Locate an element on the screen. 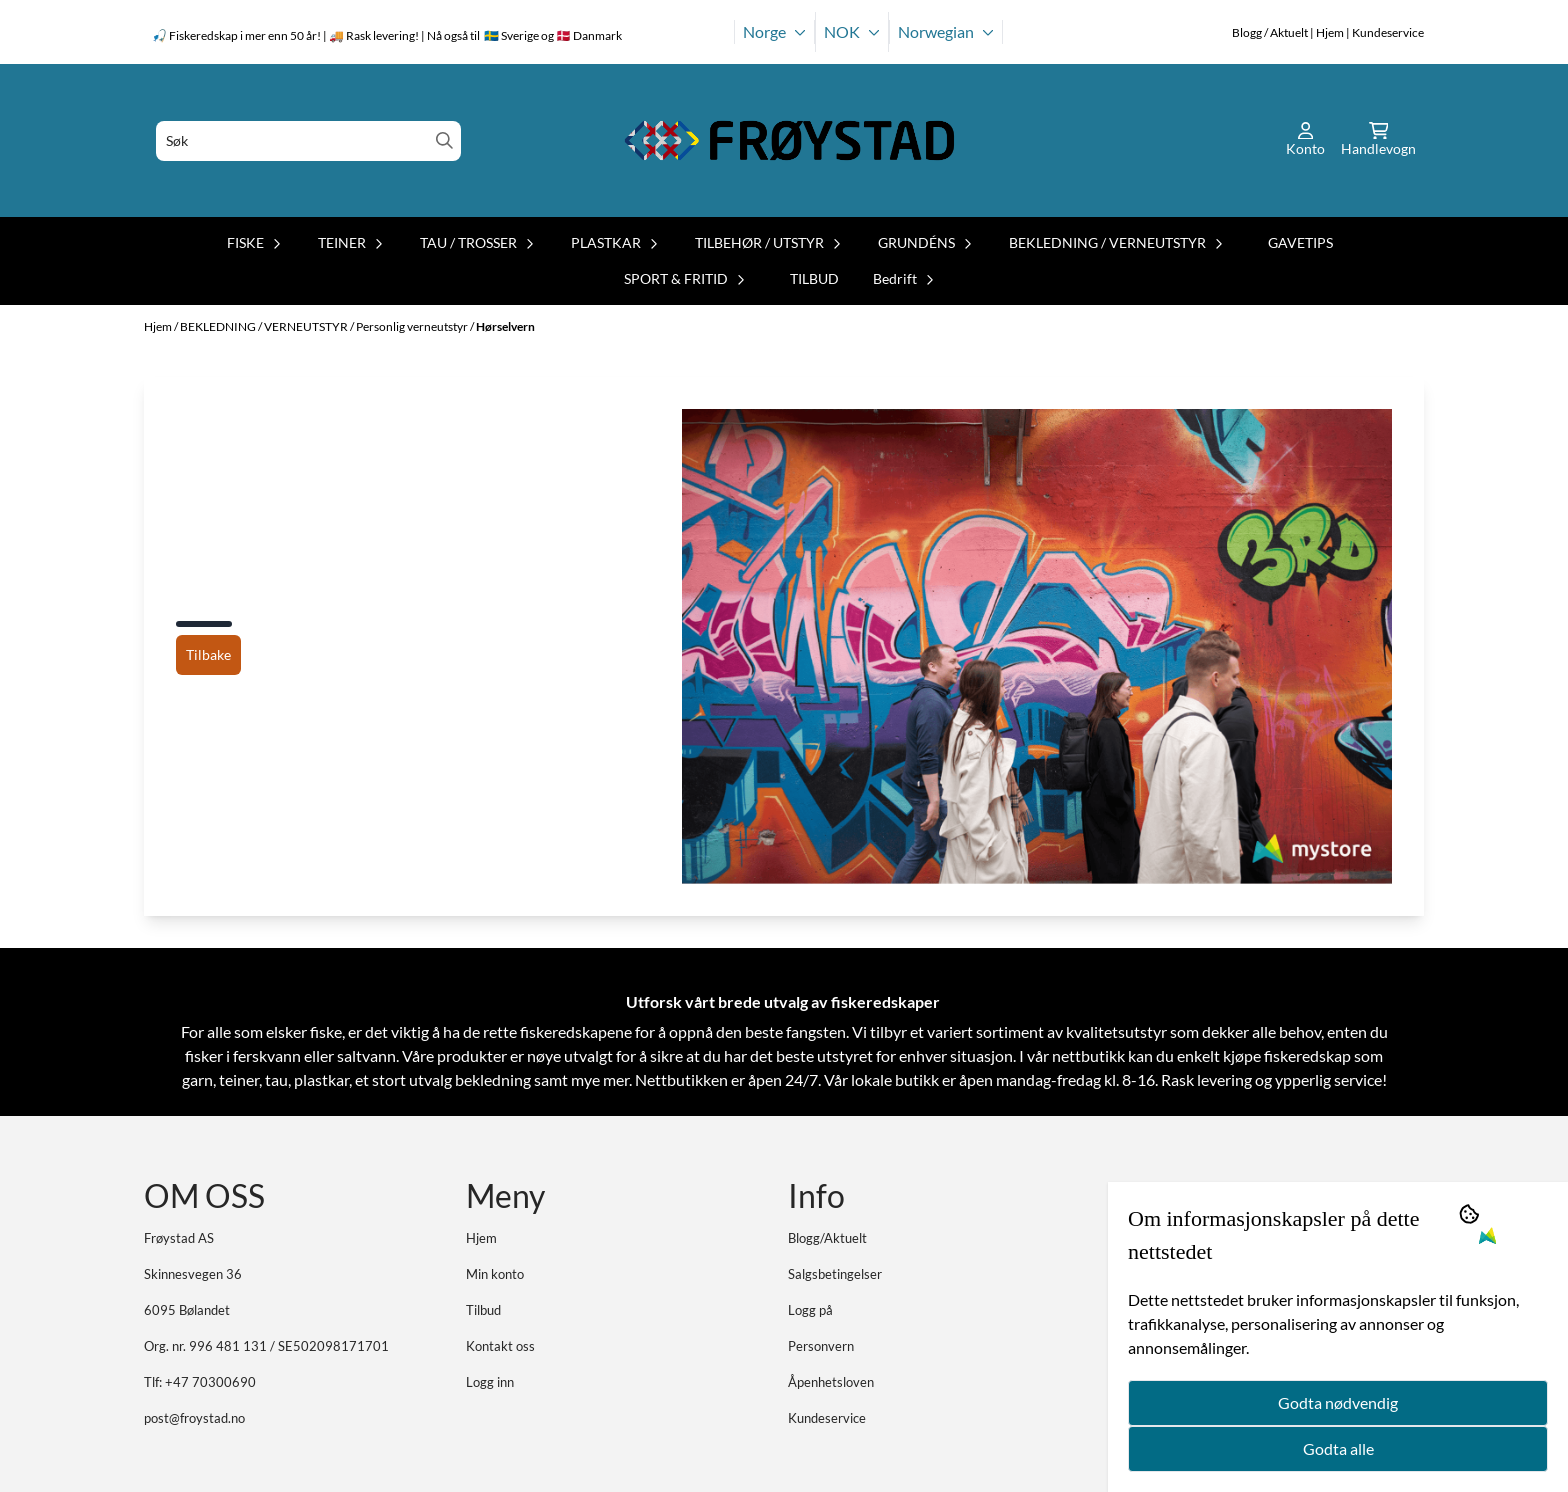 This screenshot has width=1568, height=1492. [Åpne handlekurven] is located at coordinates (1378, 141).